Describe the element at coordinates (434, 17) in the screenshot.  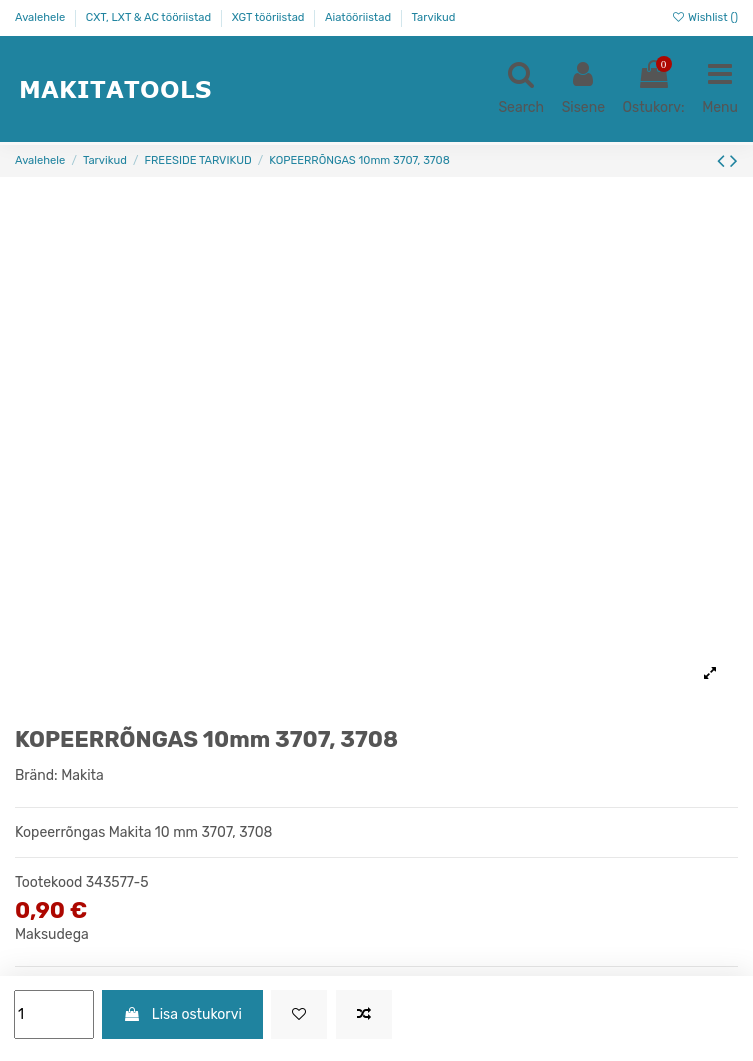
I see `Tarvikud` at that location.